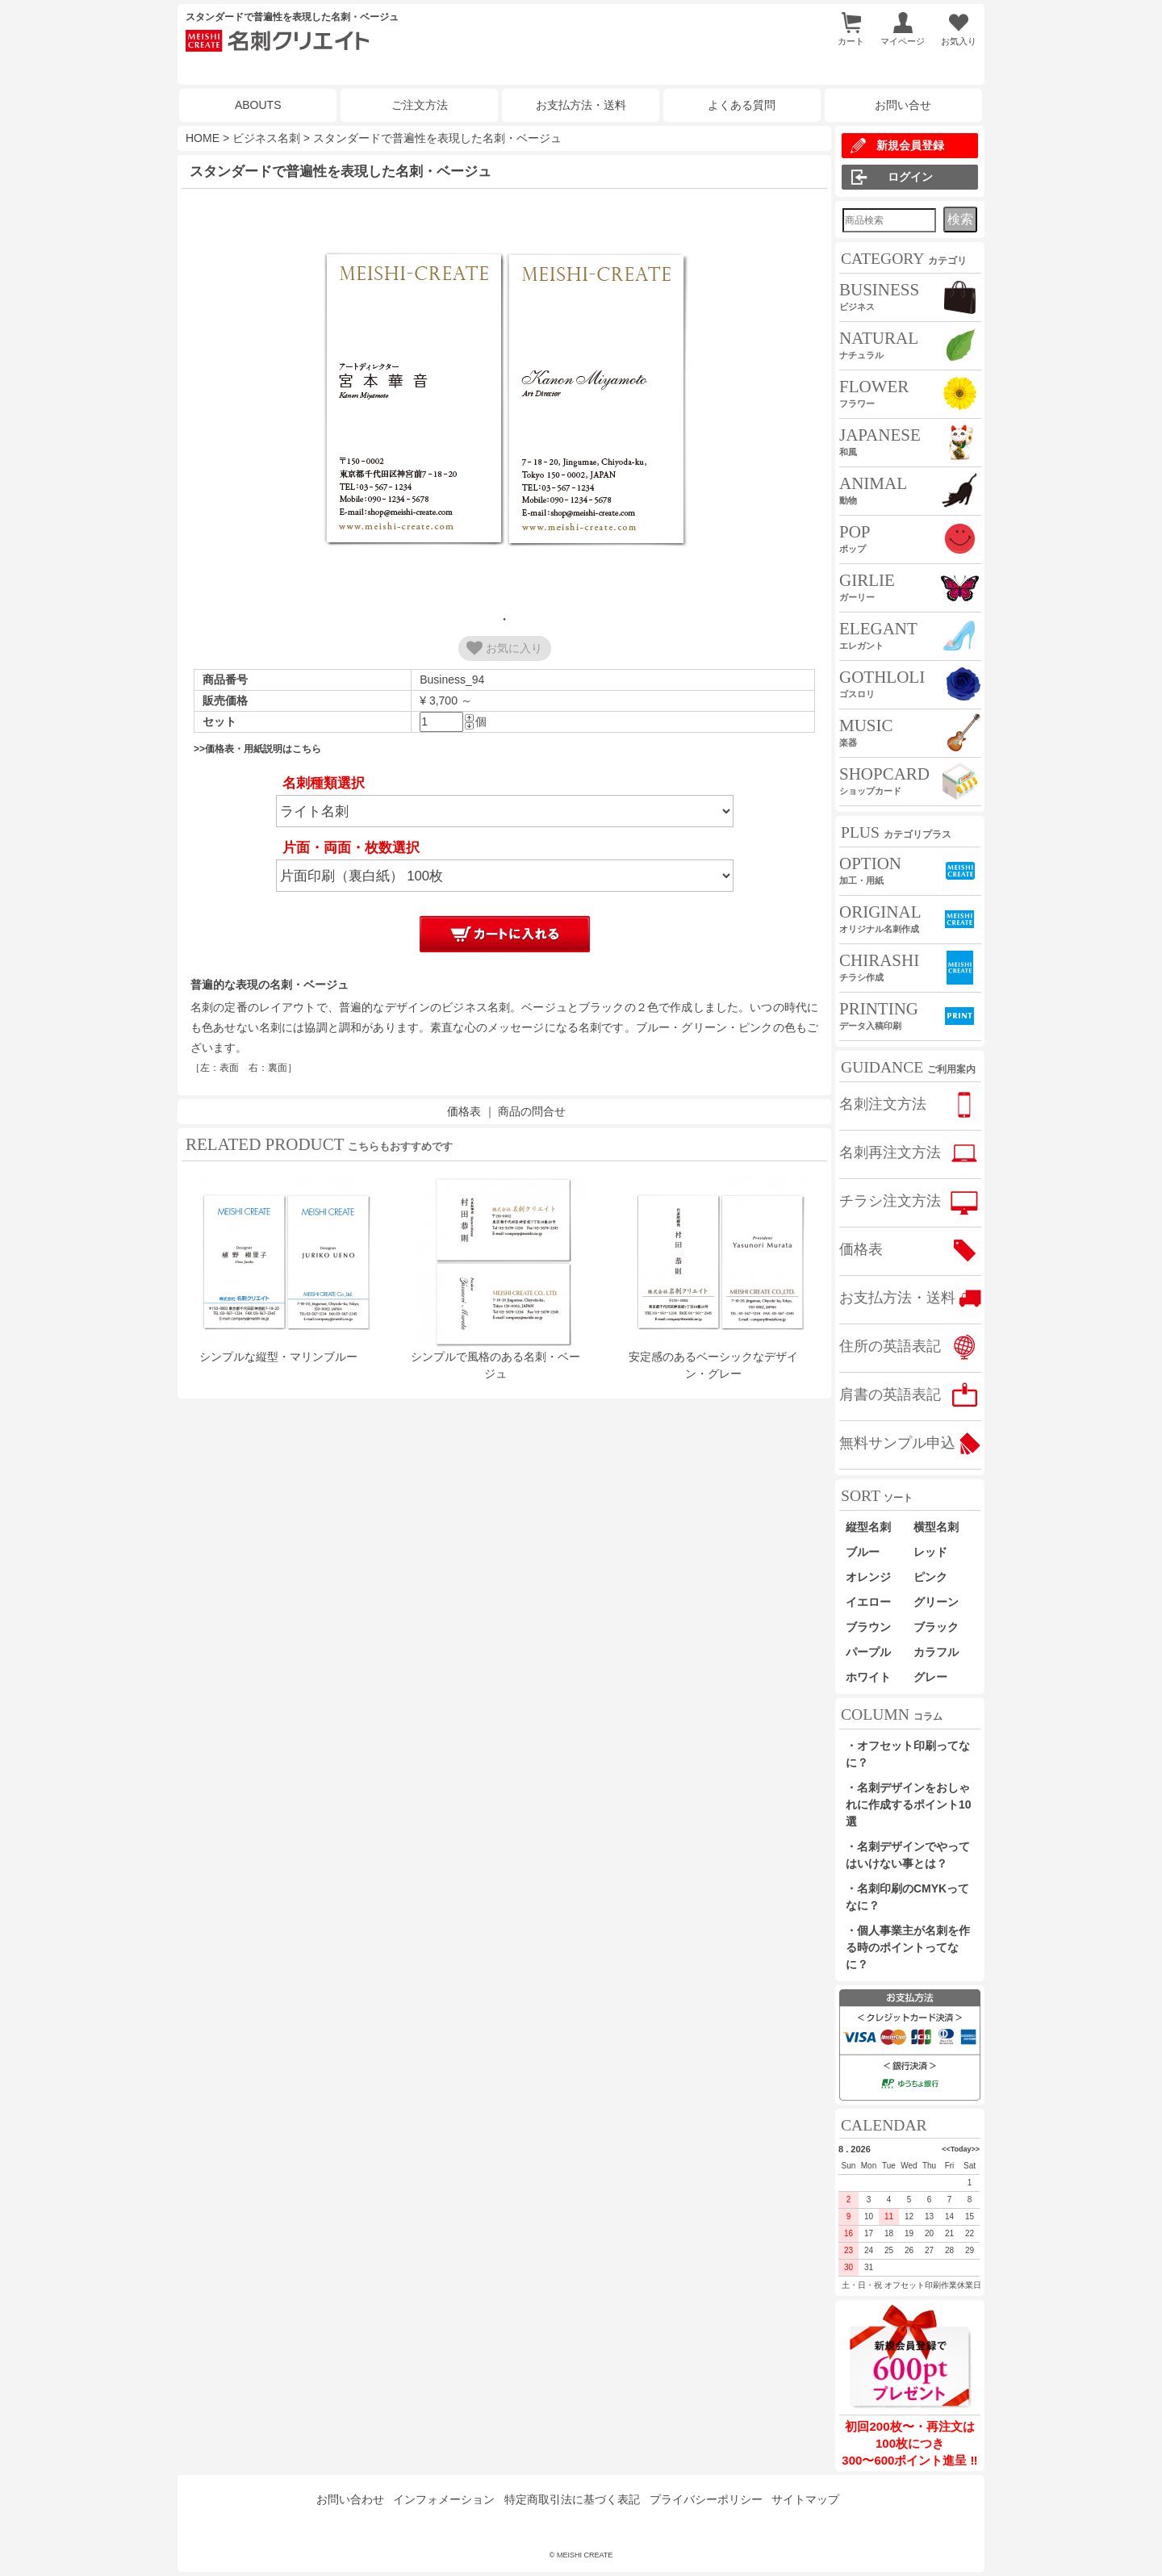 This screenshot has height=2576, width=1162. What do you see at coordinates (532, 1111) in the screenshot?
I see `商品の問合せ` at bounding box center [532, 1111].